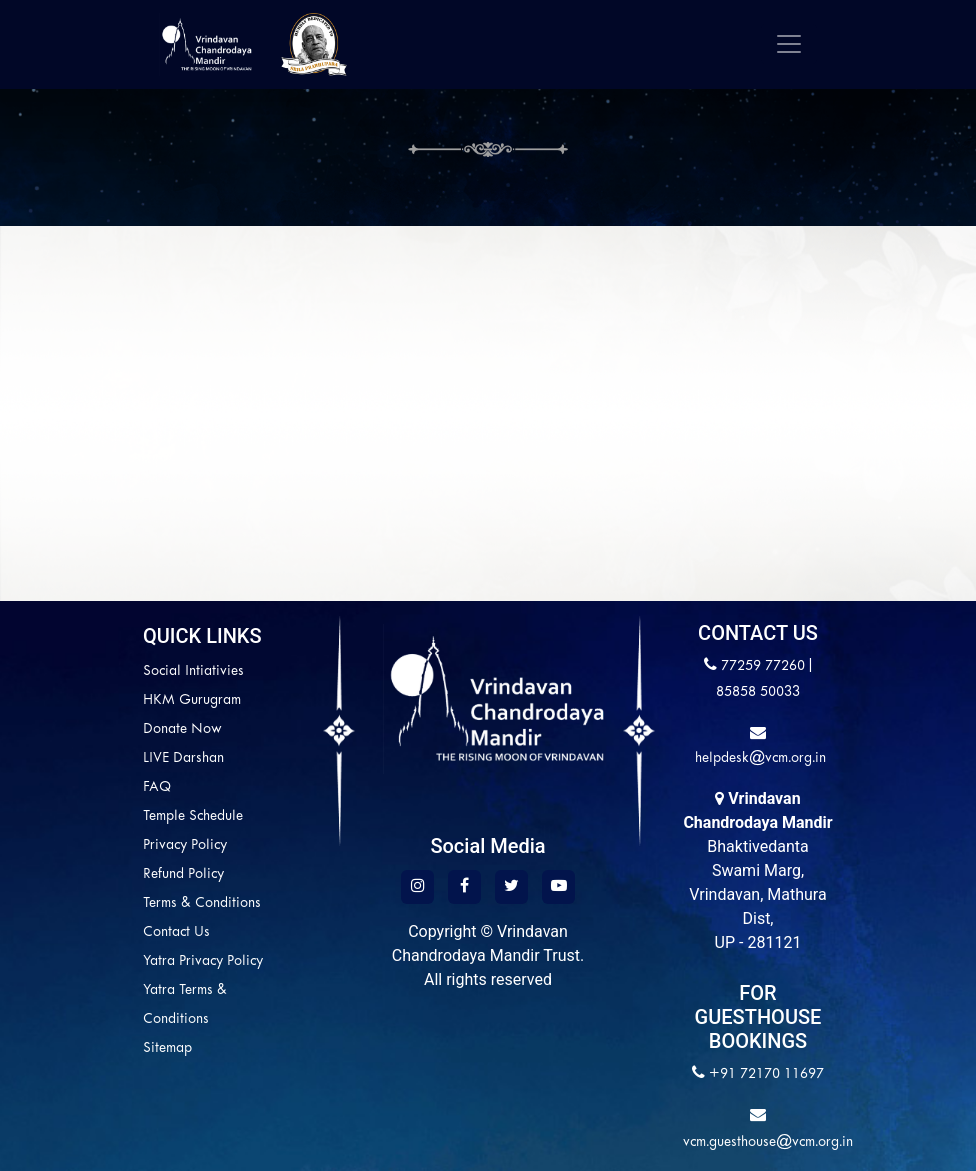 The height and width of the screenshot is (1171, 976). What do you see at coordinates (105, 700) in the screenshot?
I see `HKM Gurugram` at bounding box center [105, 700].